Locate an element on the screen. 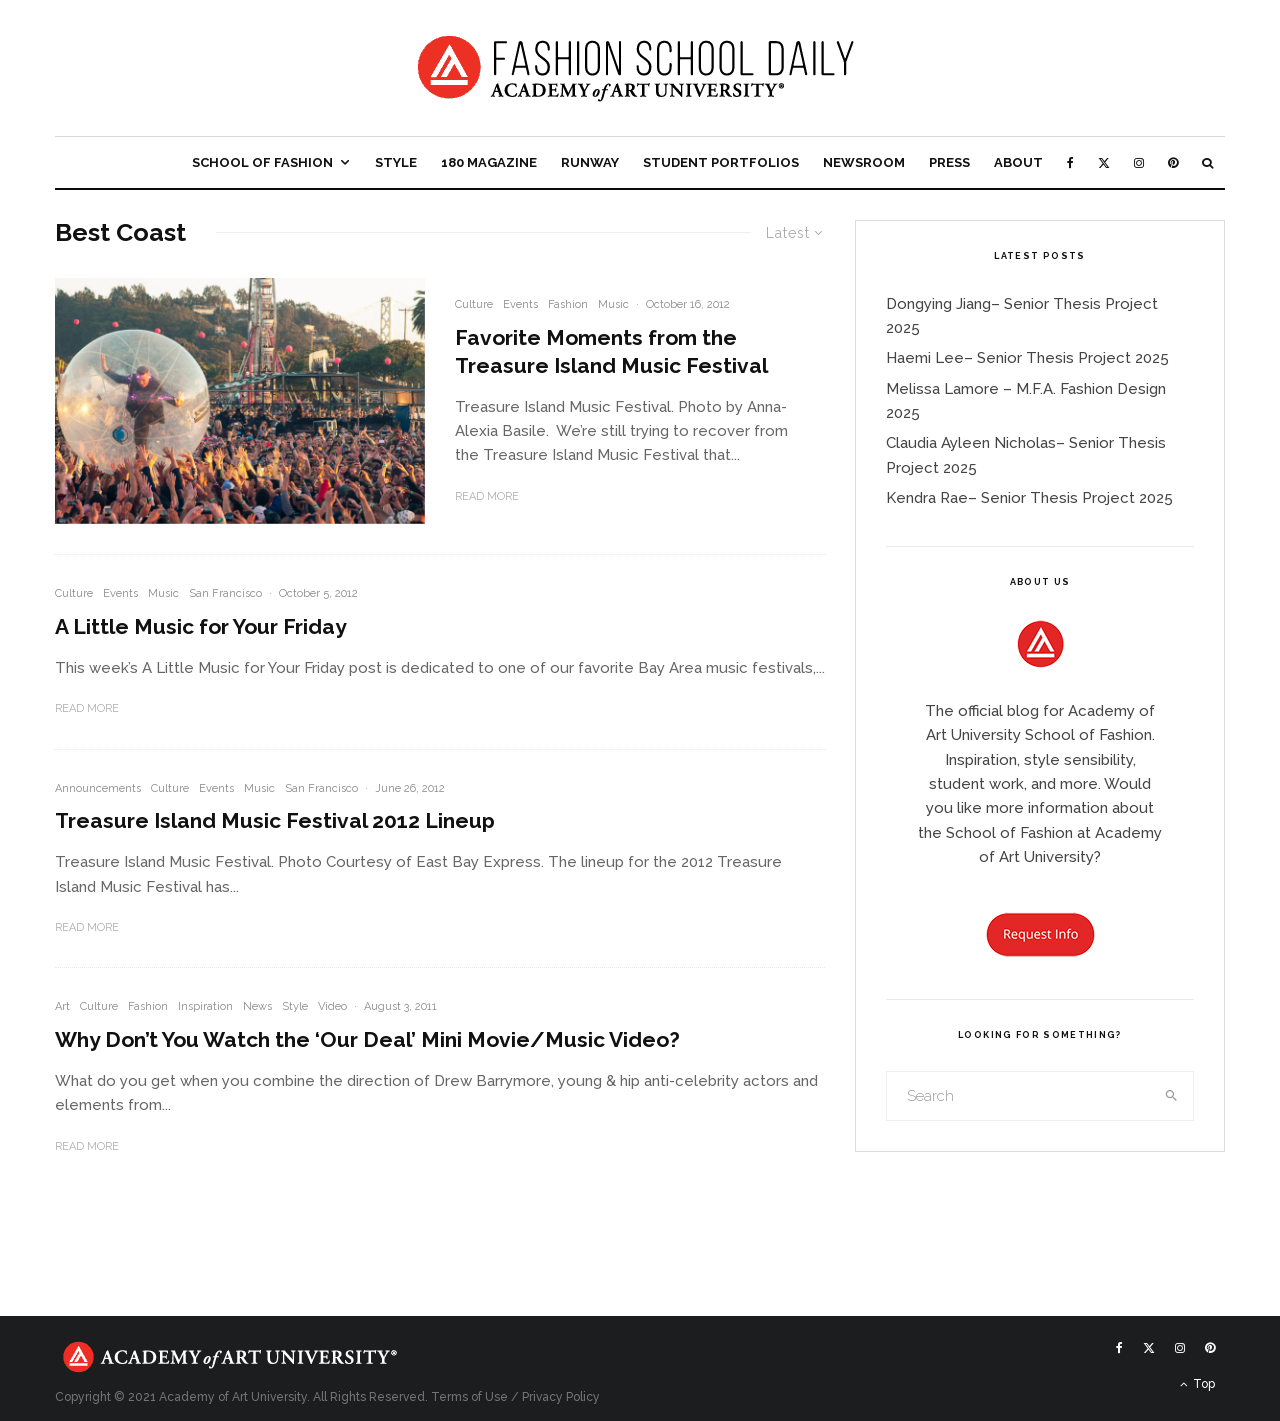 This screenshot has width=1280, height=1421. Music is located at coordinates (613, 304).